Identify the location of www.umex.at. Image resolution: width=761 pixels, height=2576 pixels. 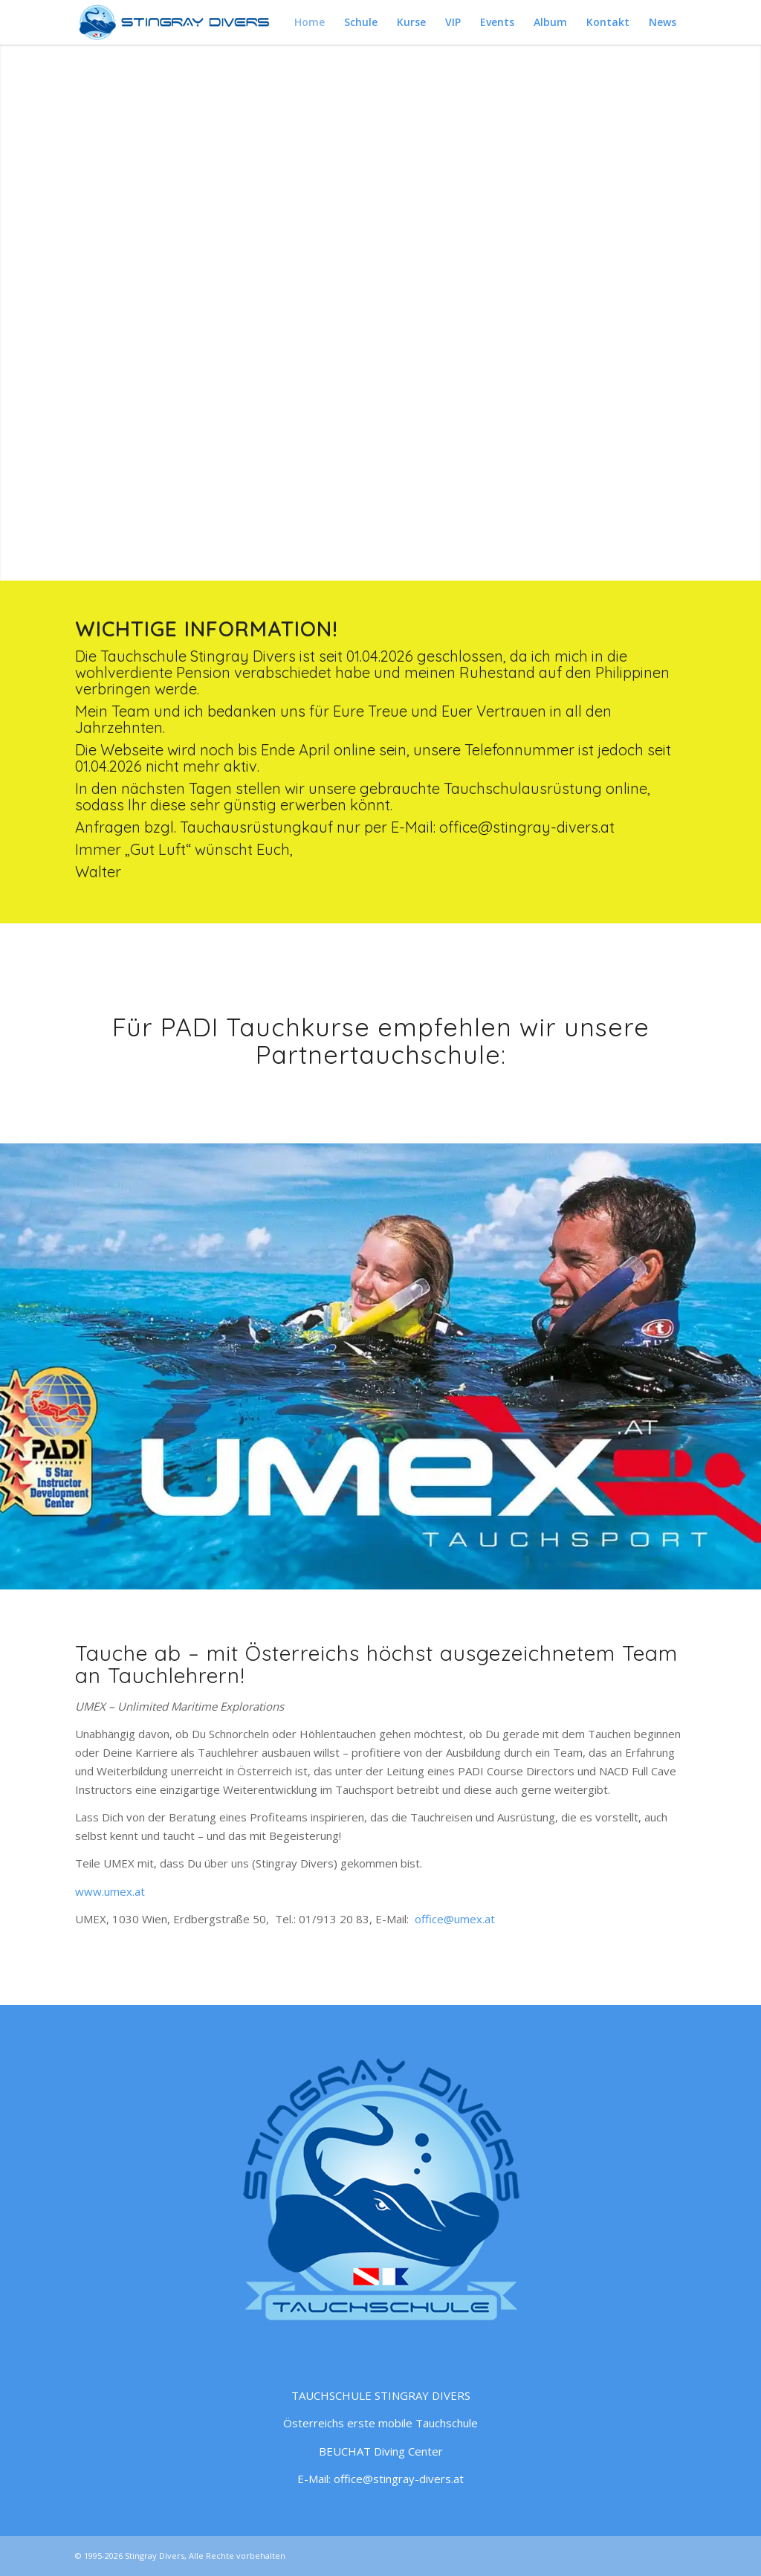
(110, 1891).